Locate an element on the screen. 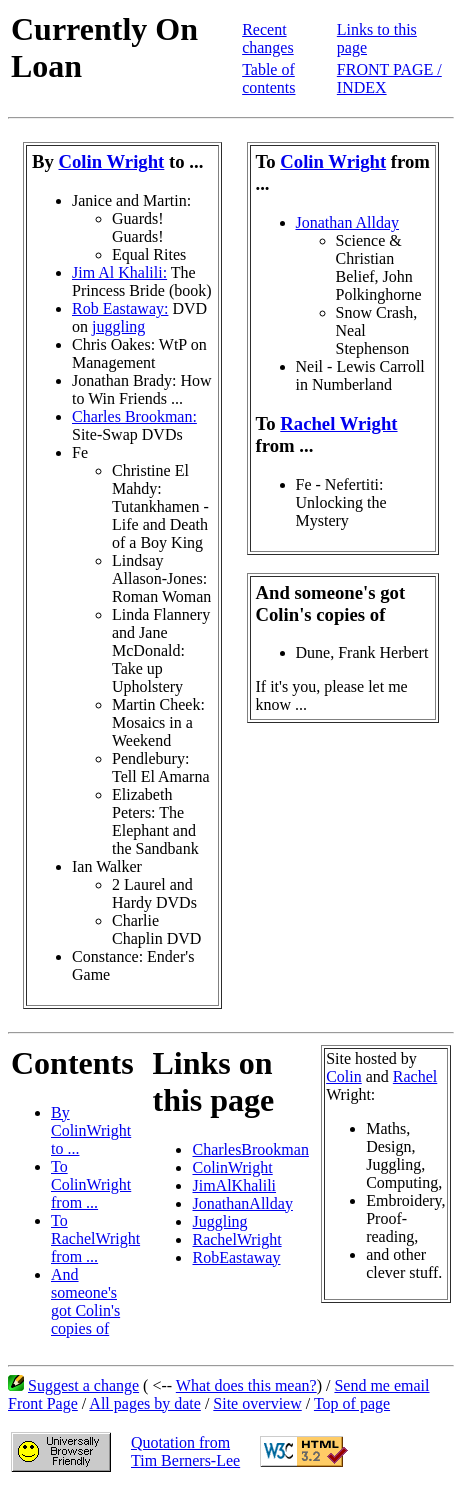  And someone's got Colin's copies of is located at coordinates (85, 1301).